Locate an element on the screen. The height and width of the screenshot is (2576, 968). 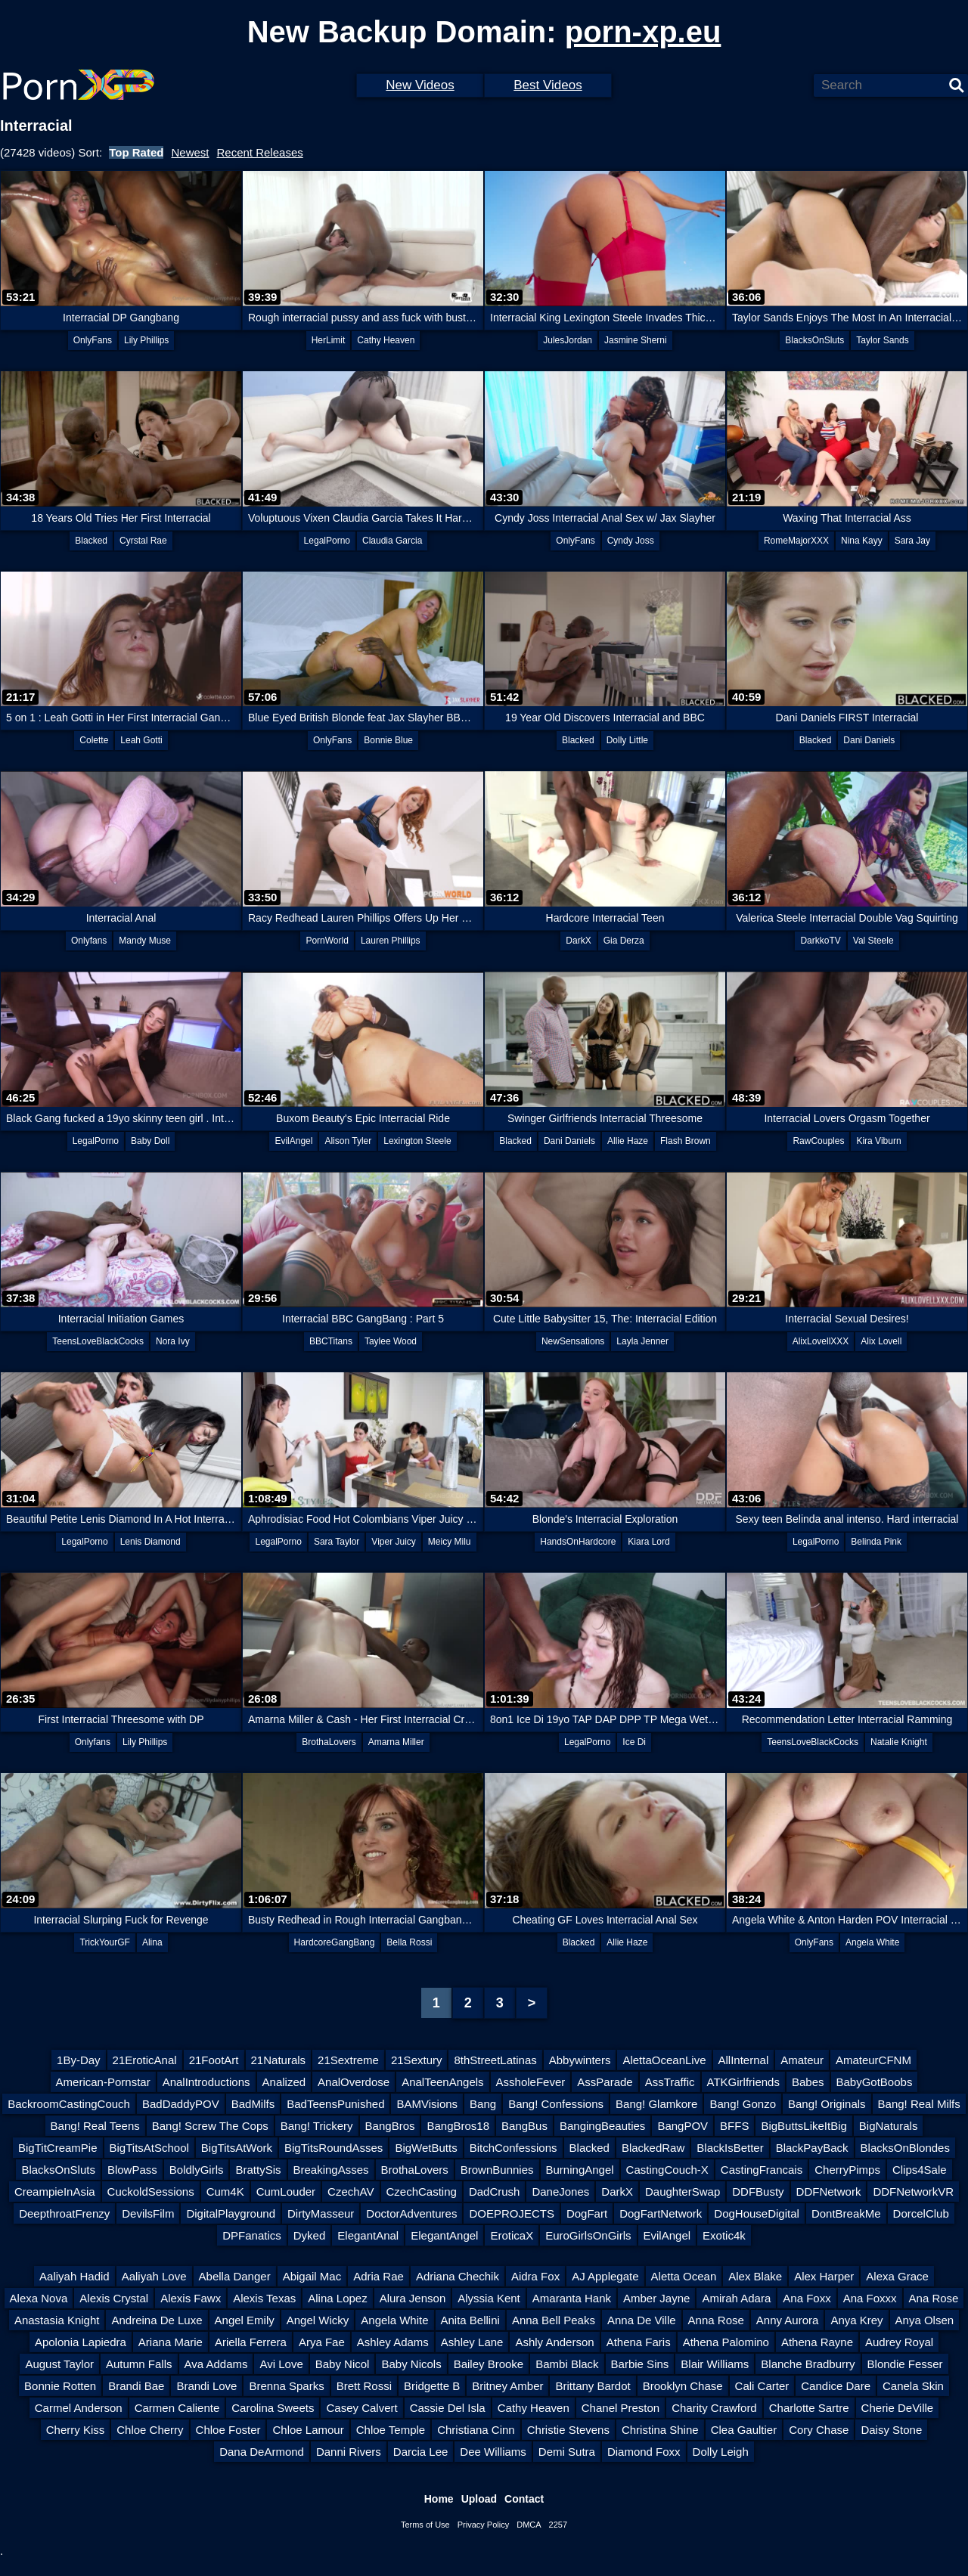
RawCouples is located at coordinates (818, 1141).